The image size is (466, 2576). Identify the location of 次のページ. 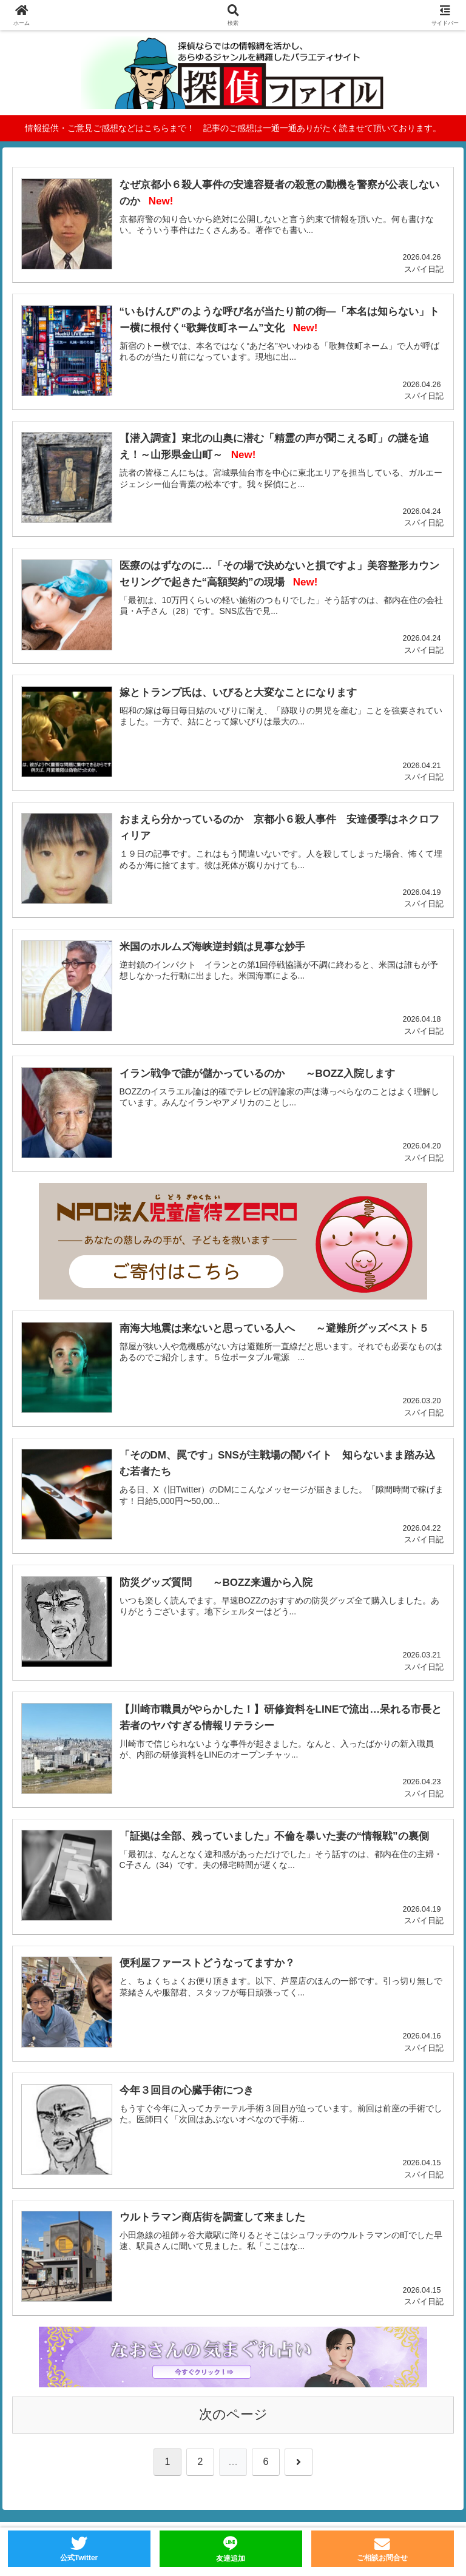
(233, 2414).